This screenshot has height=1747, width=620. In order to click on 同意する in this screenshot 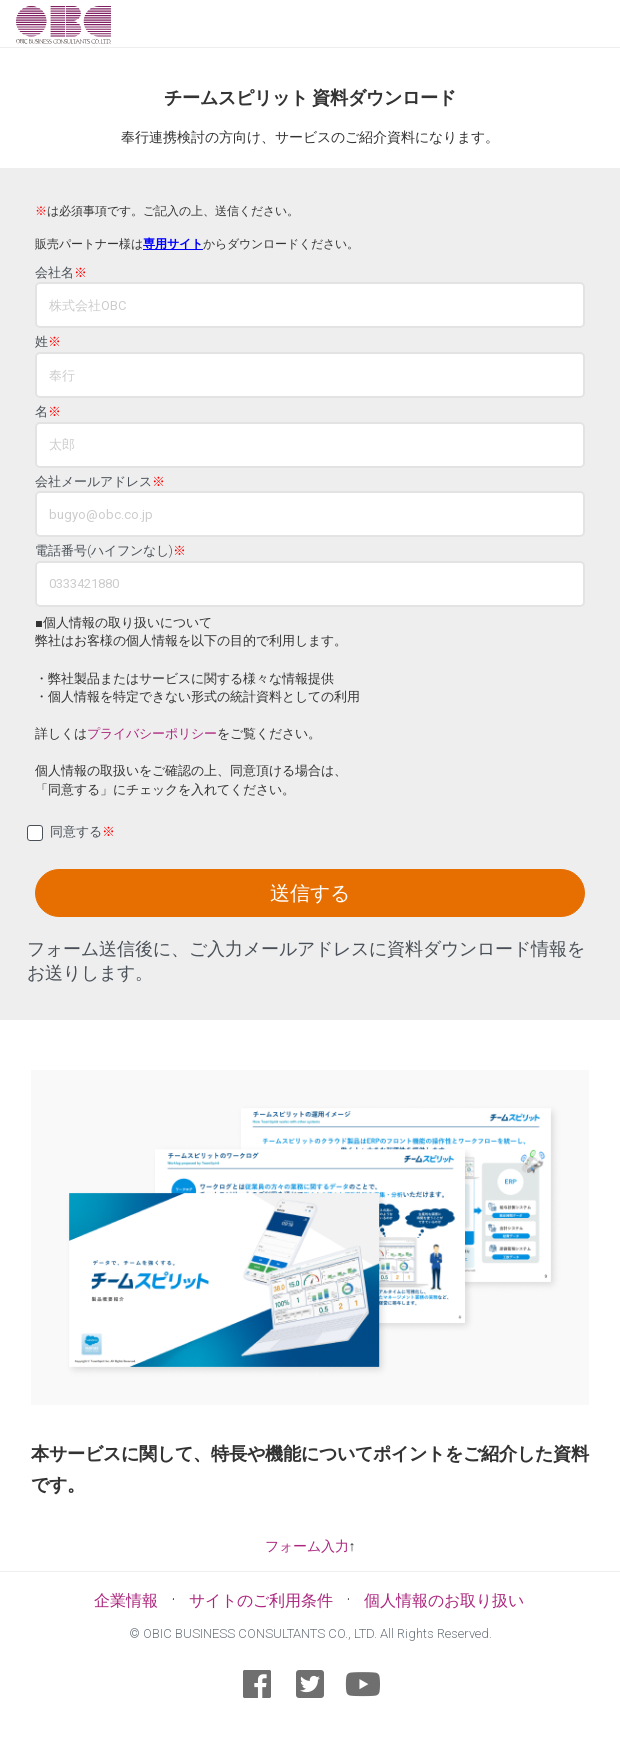, I will do `click(82, 832)`.